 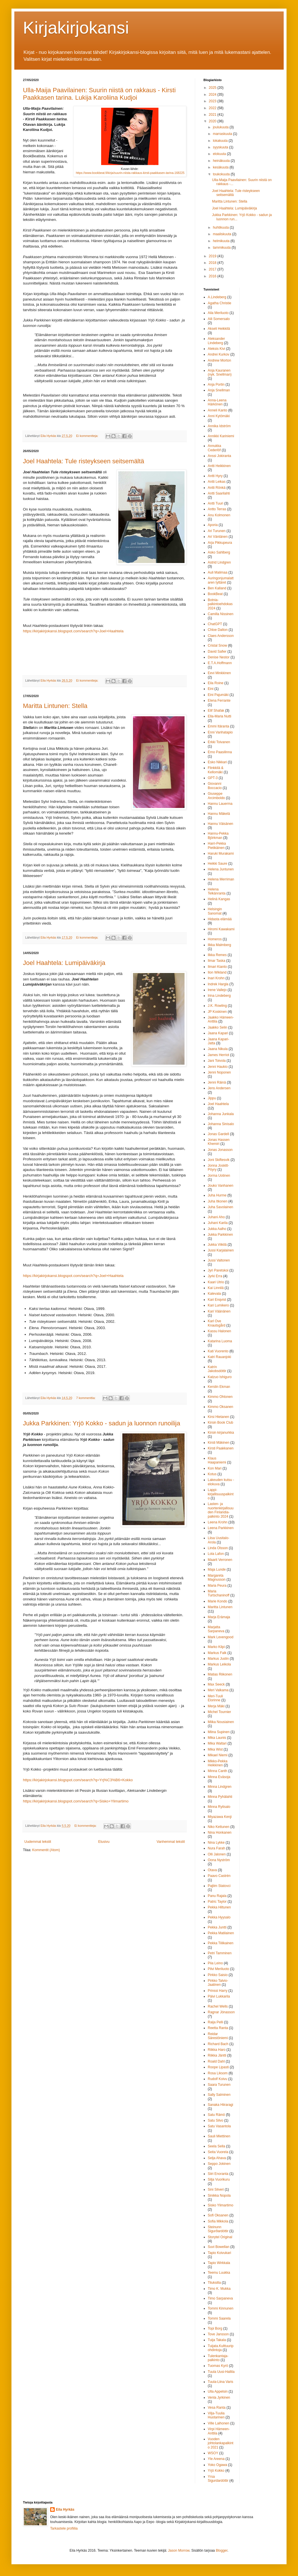 I want to click on Helena Telkänranta, so click(x=217, y=891).